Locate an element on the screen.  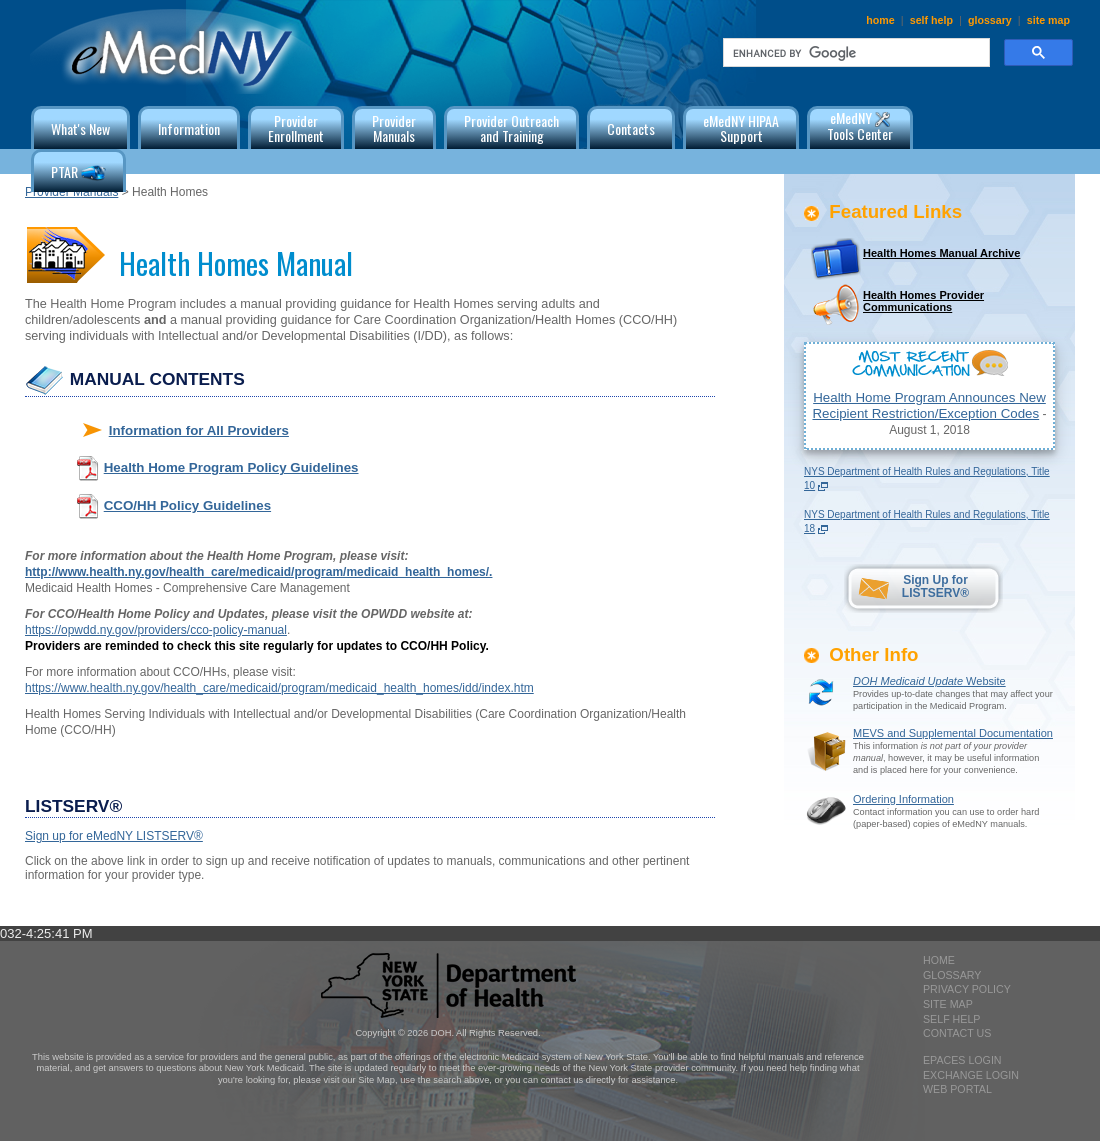
Provider Outreachand Training is located at coordinates (511, 128).